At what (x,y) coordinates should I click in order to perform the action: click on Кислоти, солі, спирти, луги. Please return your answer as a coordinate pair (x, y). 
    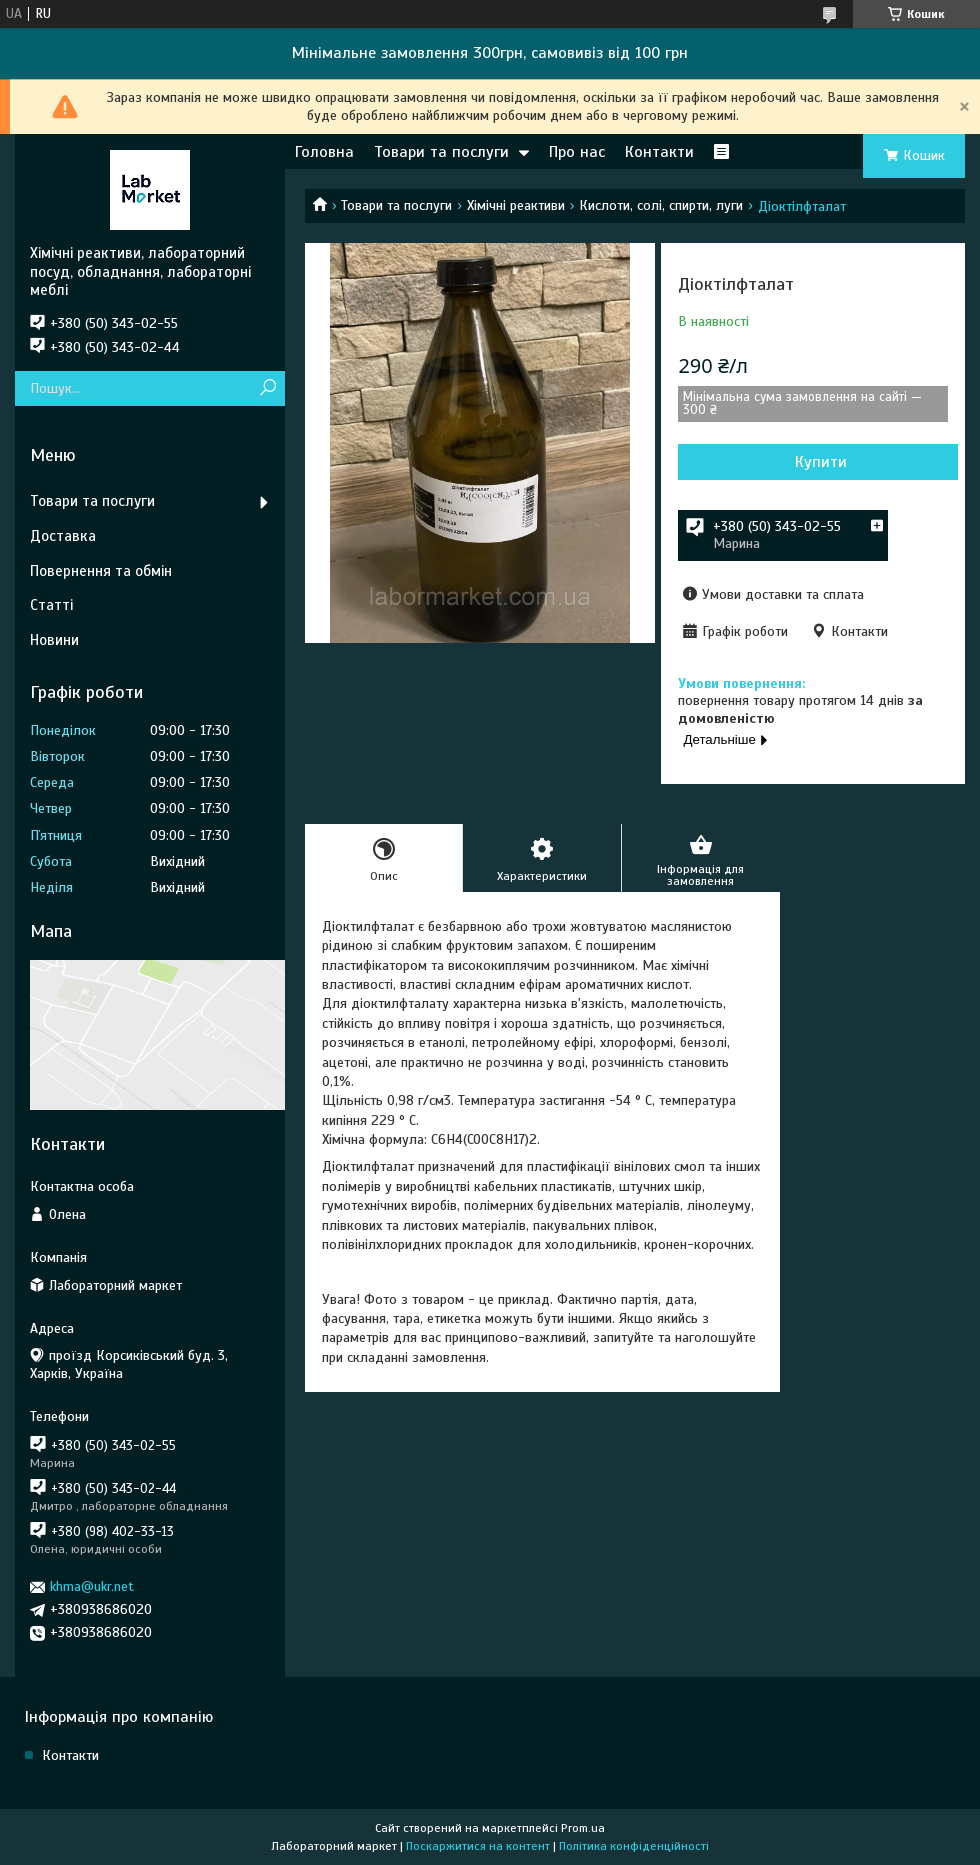
    Looking at the image, I should click on (661, 205).